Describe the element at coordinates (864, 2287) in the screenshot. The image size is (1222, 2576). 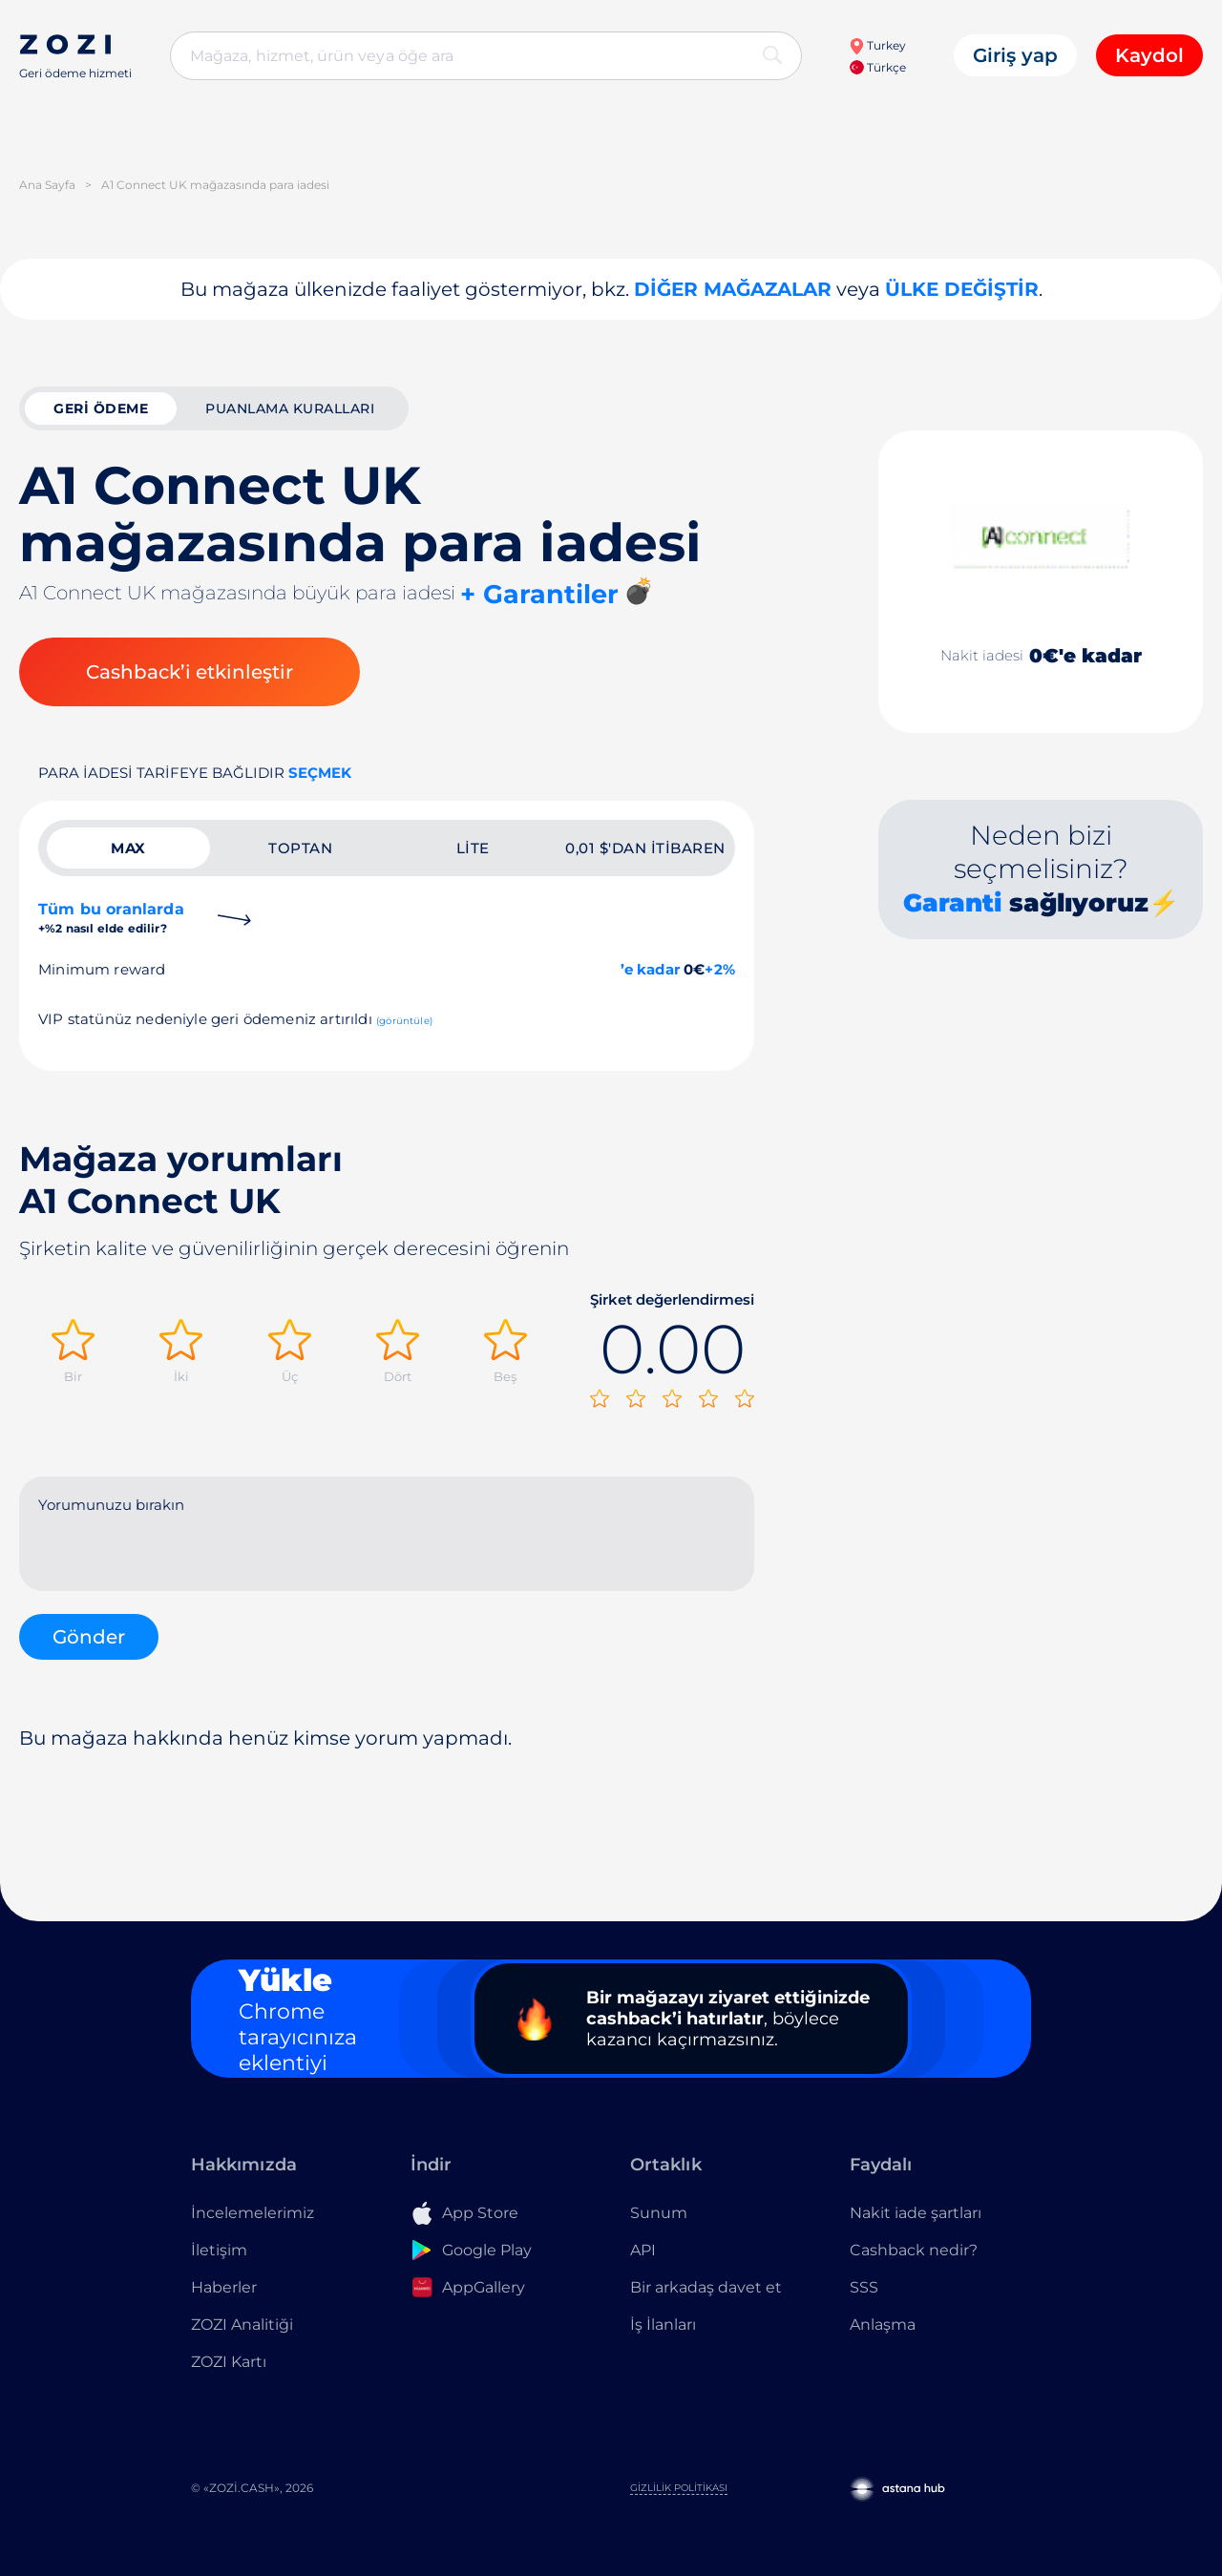
I see `SSS` at that location.